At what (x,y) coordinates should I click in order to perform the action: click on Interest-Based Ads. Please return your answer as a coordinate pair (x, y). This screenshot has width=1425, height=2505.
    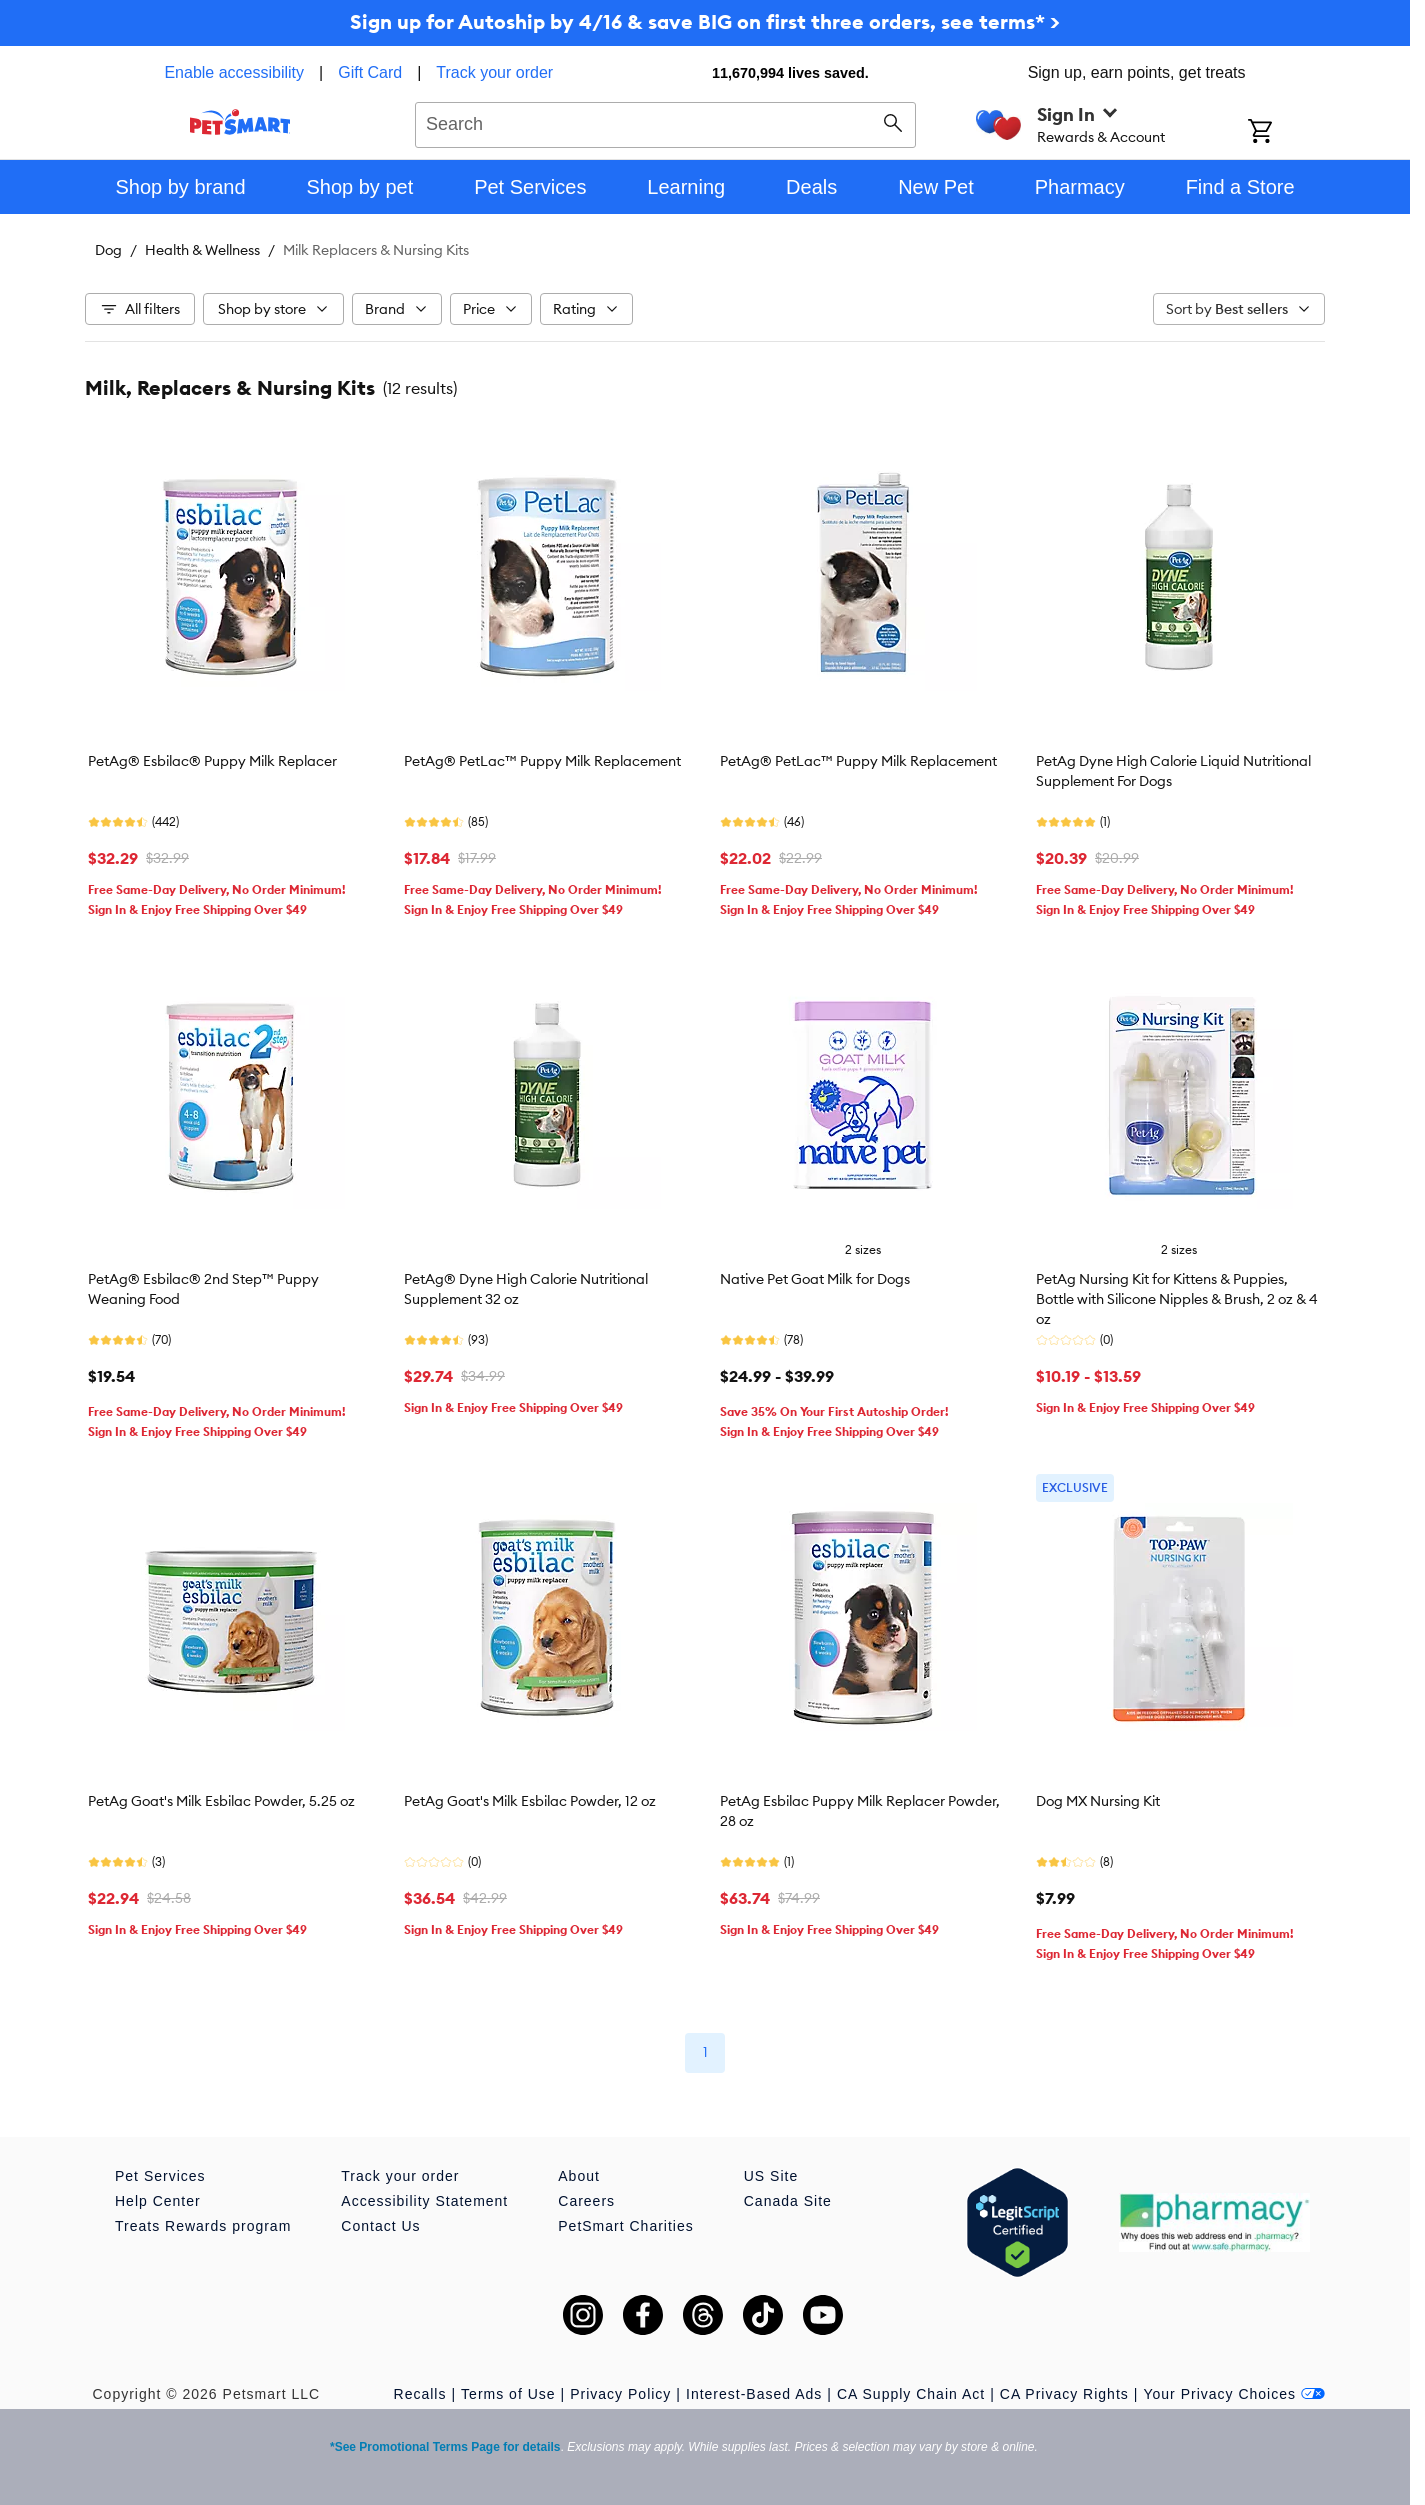
    Looking at the image, I should click on (754, 2394).